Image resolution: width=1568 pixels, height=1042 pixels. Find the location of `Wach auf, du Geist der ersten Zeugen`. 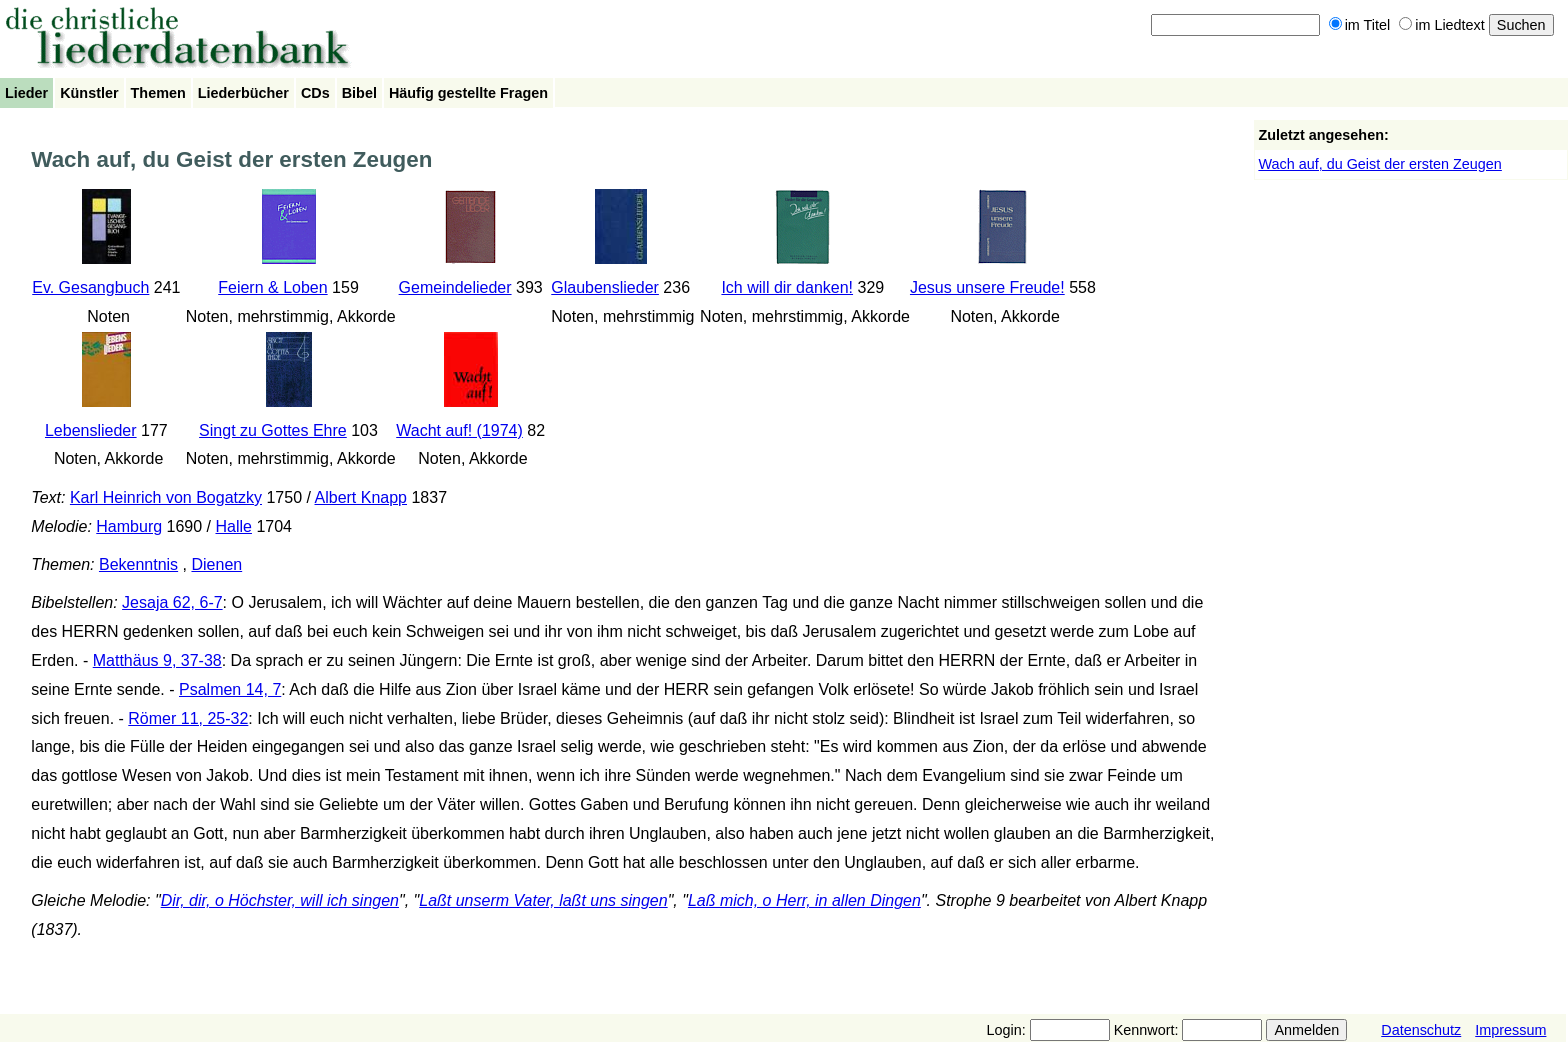

Wach auf, du Geist der ersten Zeugen is located at coordinates (1379, 164).